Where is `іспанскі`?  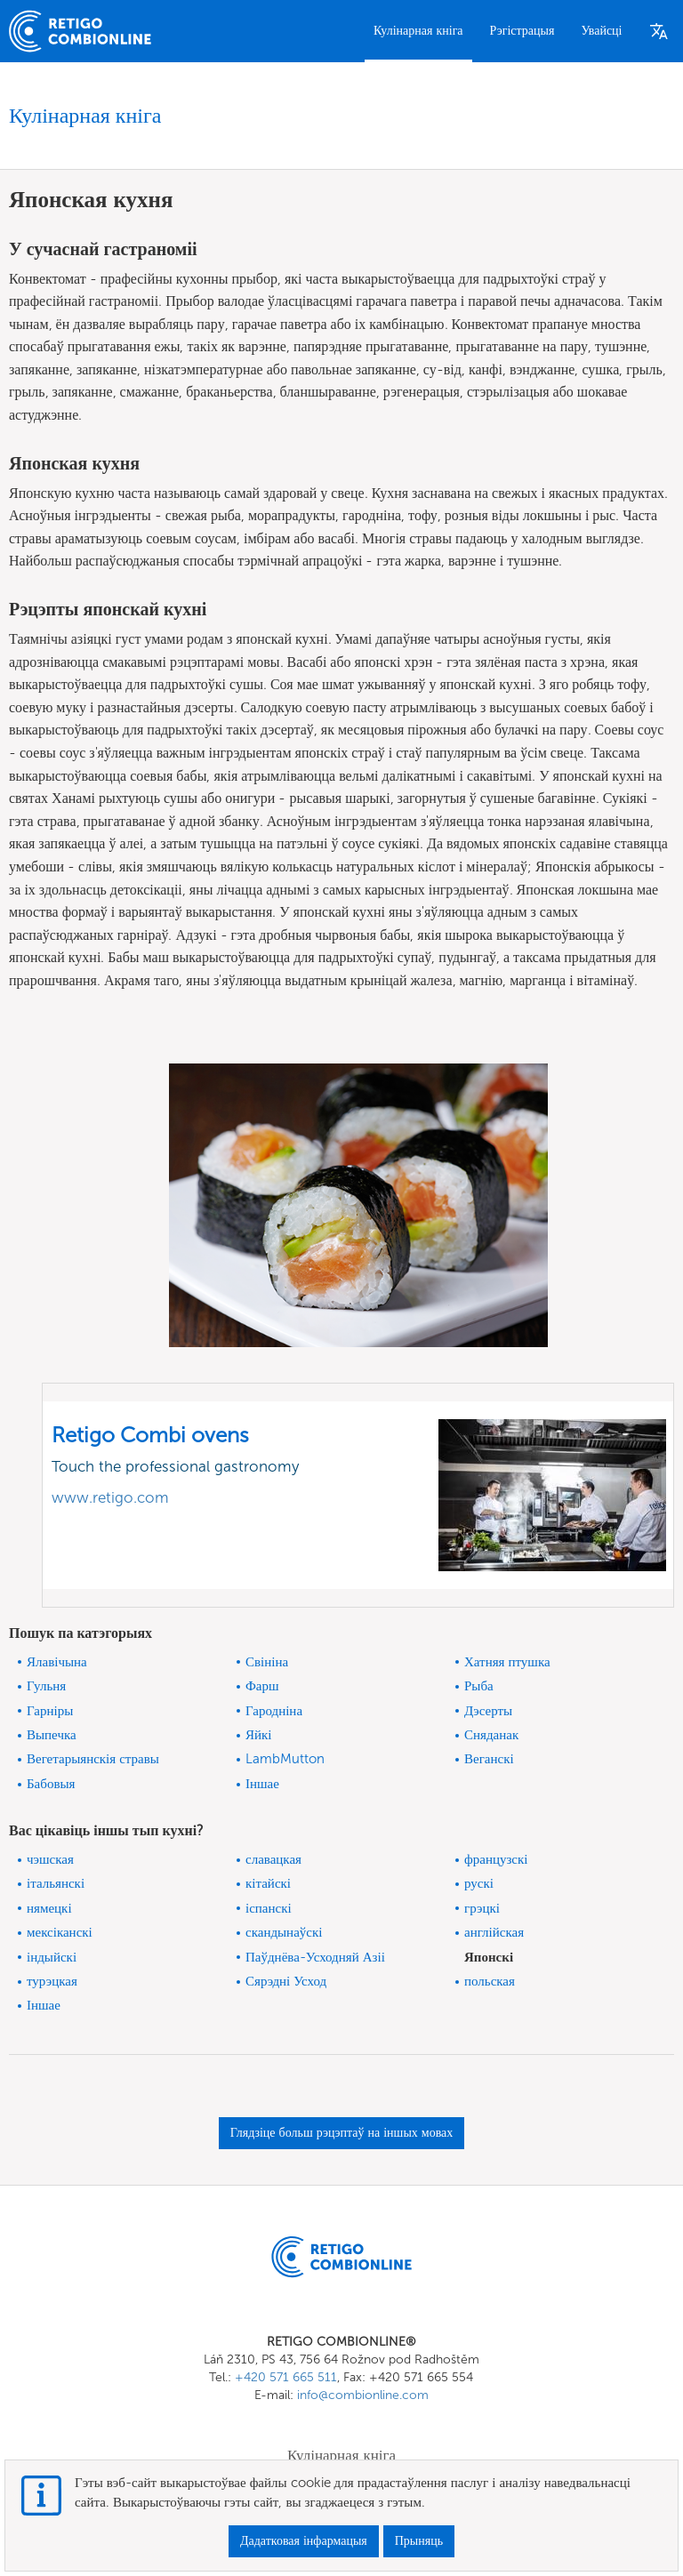
іспанскі is located at coordinates (268, 1908).